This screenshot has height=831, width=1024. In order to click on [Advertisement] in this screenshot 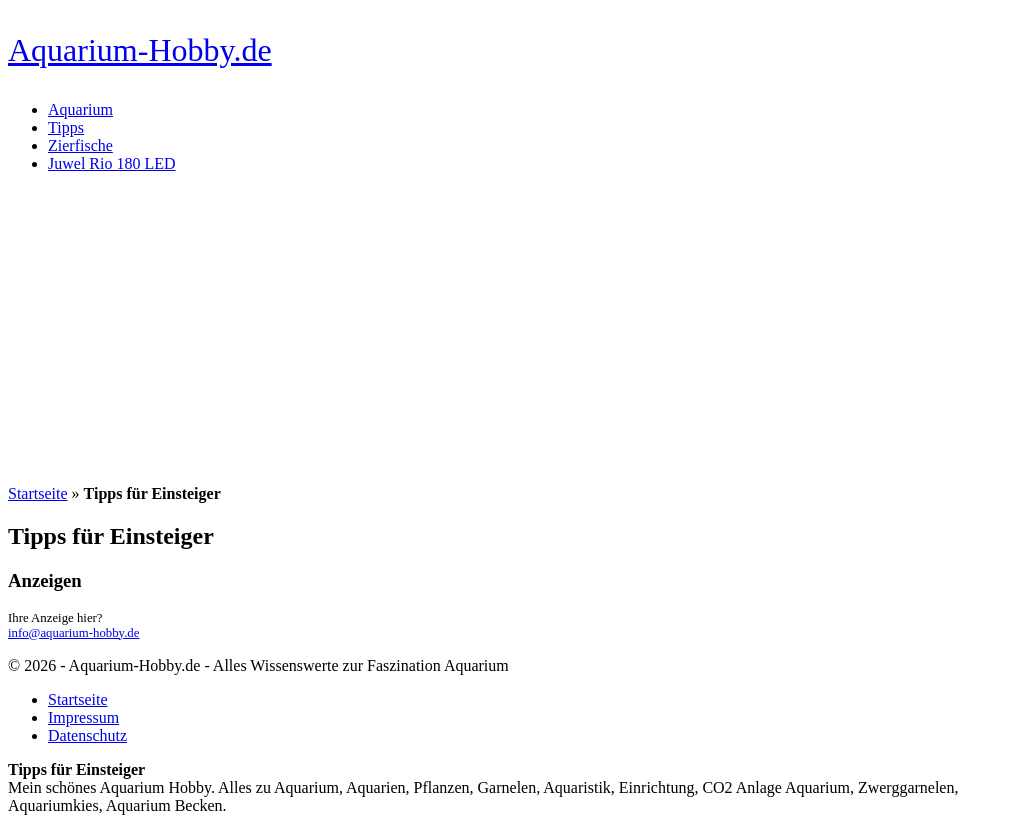, I will do `click(512, 329)`.